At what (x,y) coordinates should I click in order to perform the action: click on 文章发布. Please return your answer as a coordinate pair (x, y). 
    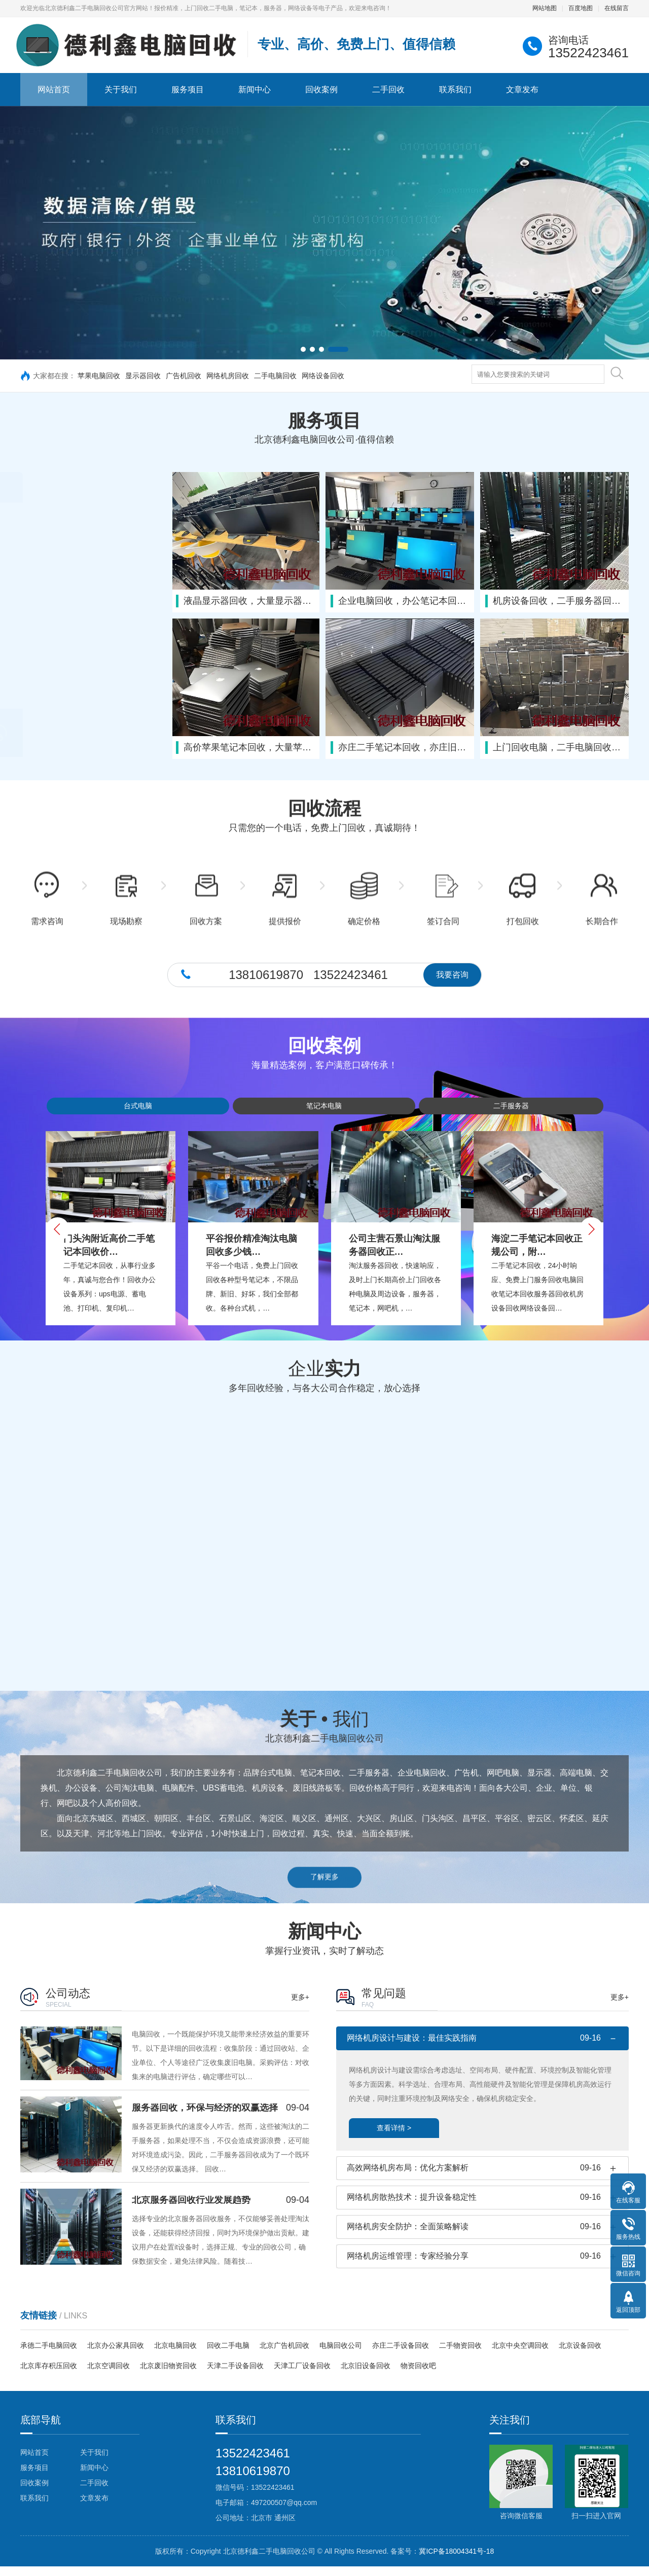
    Looking at the image, I should click on (522, 89).